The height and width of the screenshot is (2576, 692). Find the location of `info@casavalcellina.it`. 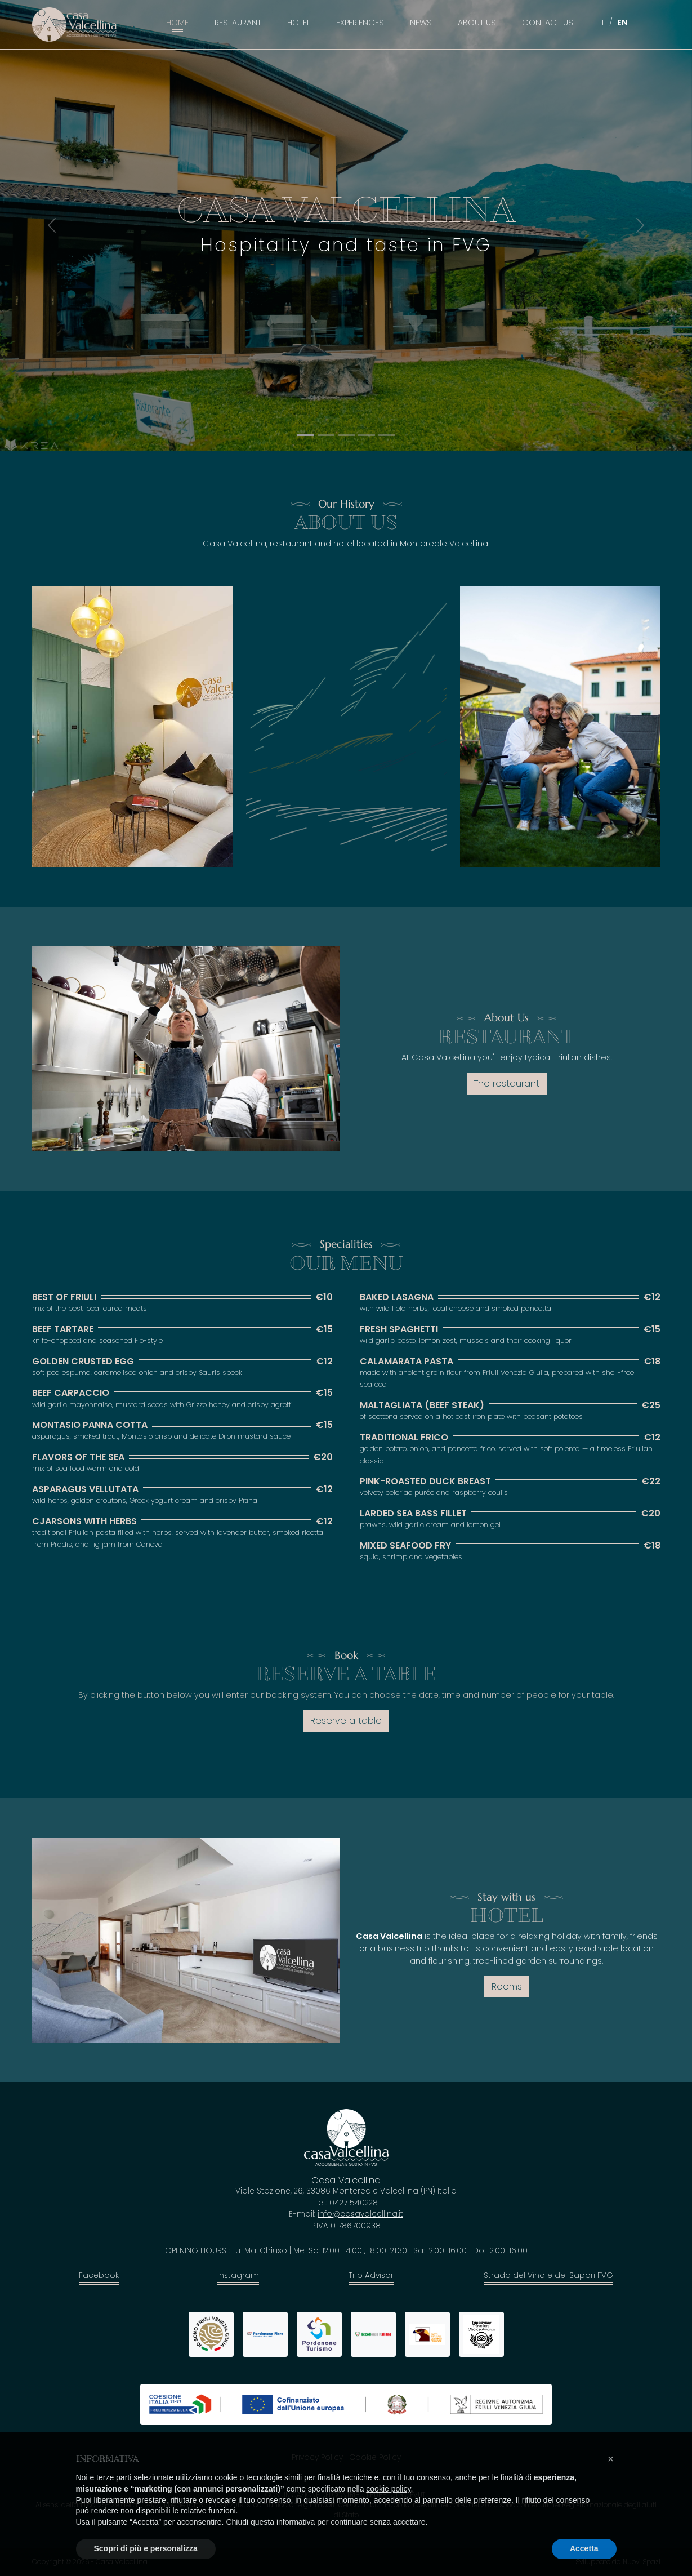

info@casavalcellina.it is located at coordinates (360, 2214).